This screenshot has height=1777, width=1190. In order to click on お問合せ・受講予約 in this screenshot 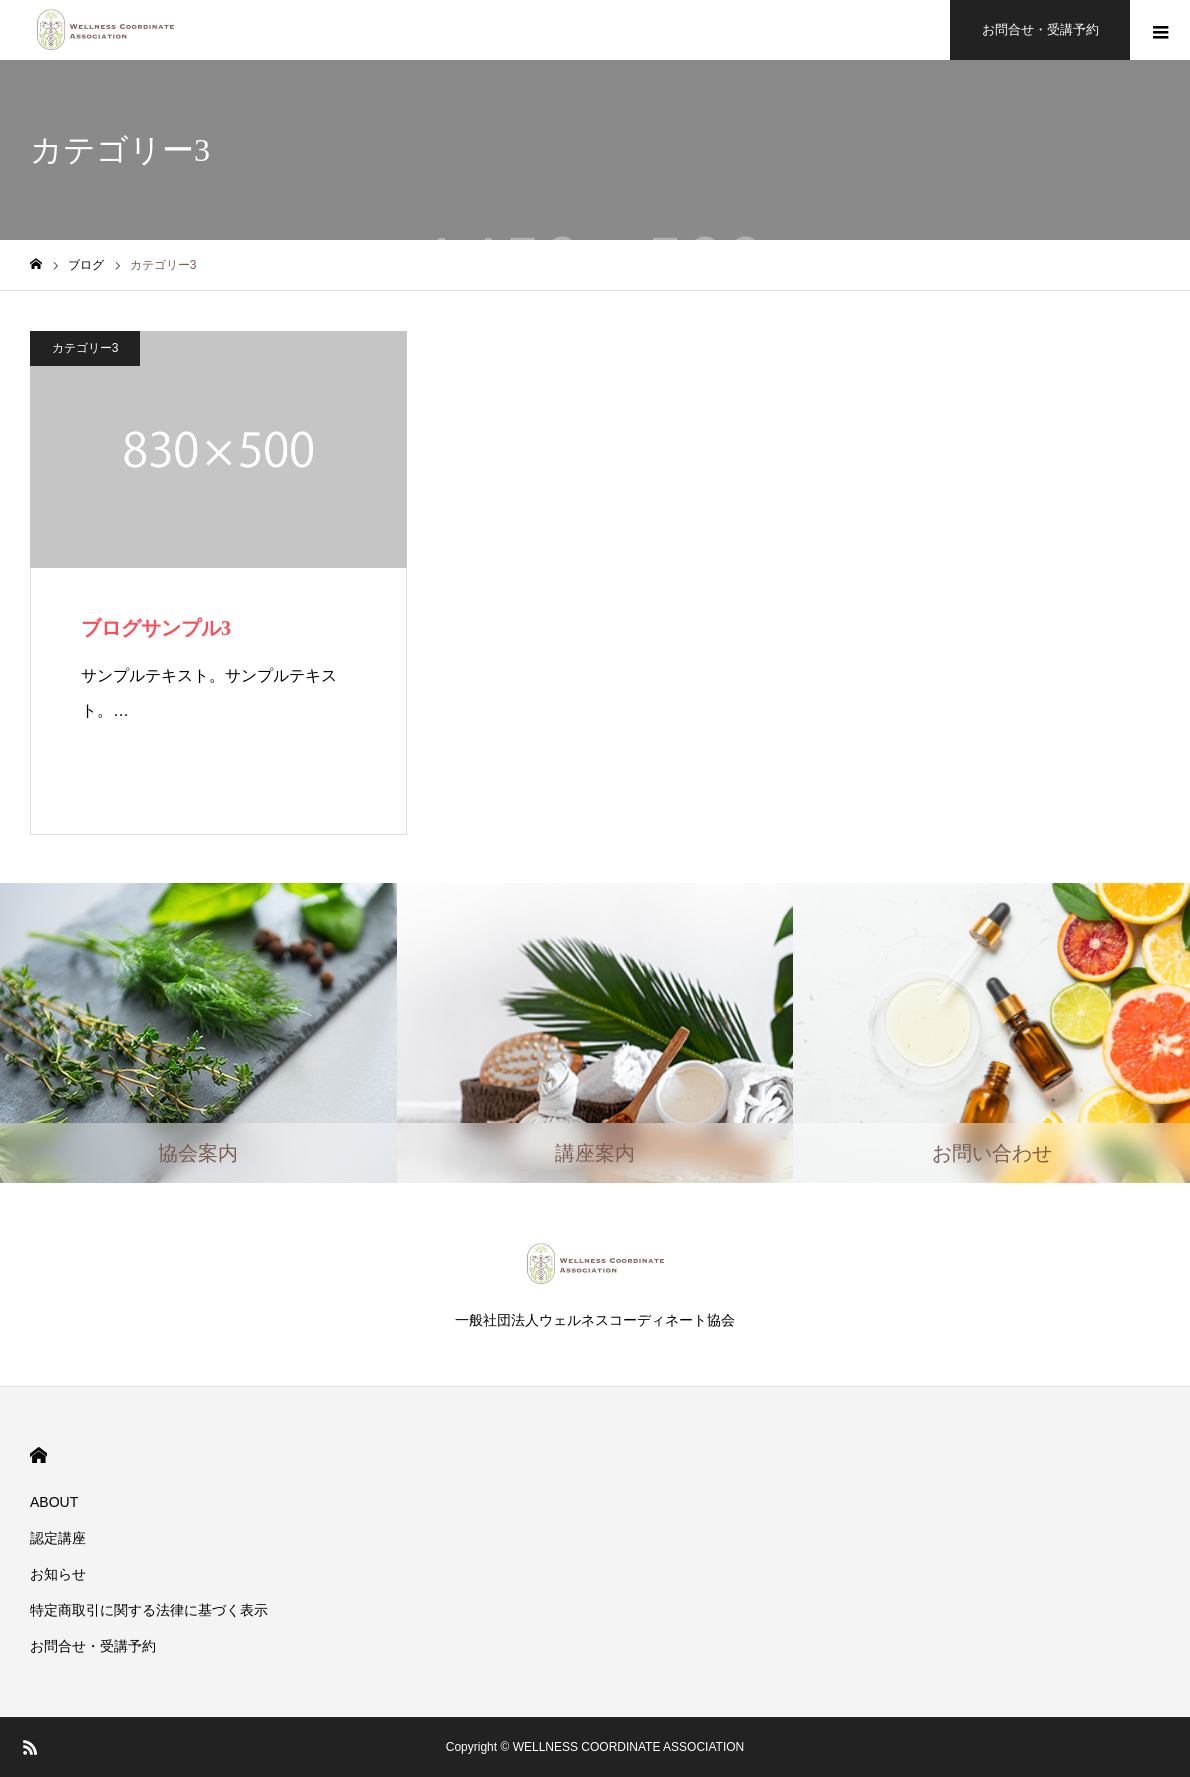, I will do `click(93, 1646)`.